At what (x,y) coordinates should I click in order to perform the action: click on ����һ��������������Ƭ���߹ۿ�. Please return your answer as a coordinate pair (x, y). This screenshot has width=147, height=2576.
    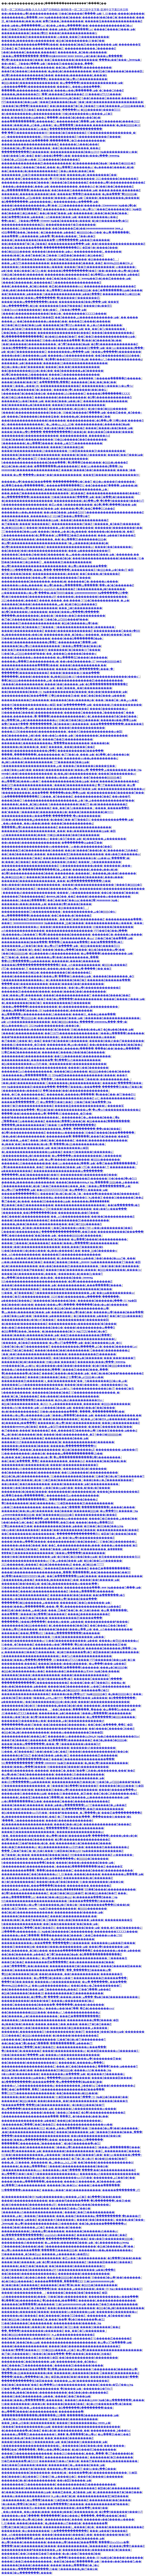
    Looking at the image, I should click on (62, 788).